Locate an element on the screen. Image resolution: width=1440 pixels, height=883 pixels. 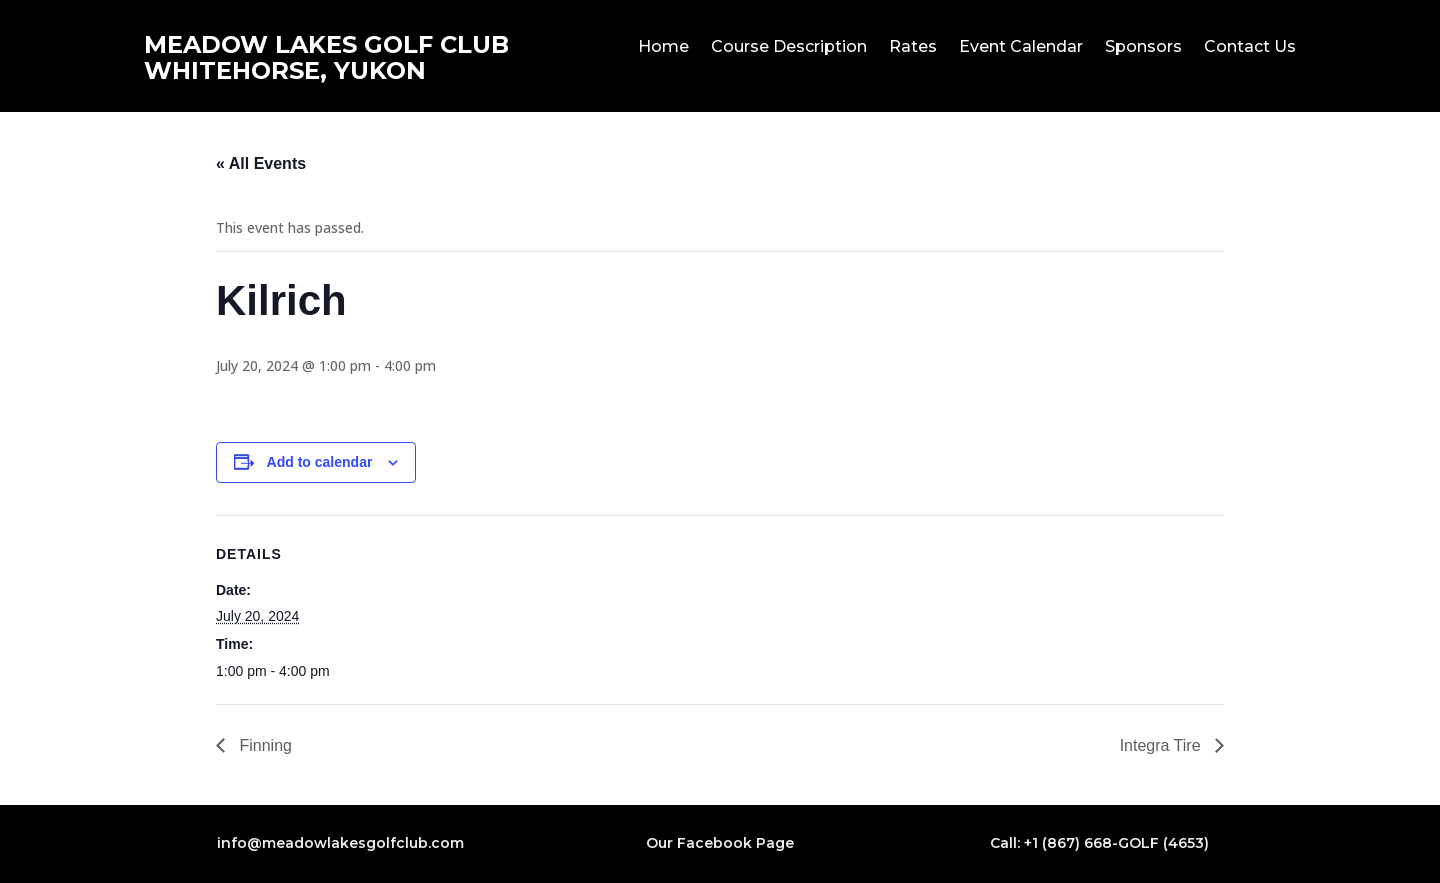
Call: +1 (867) 668-GOLF (4653) is located at coordinates (1099, 843).